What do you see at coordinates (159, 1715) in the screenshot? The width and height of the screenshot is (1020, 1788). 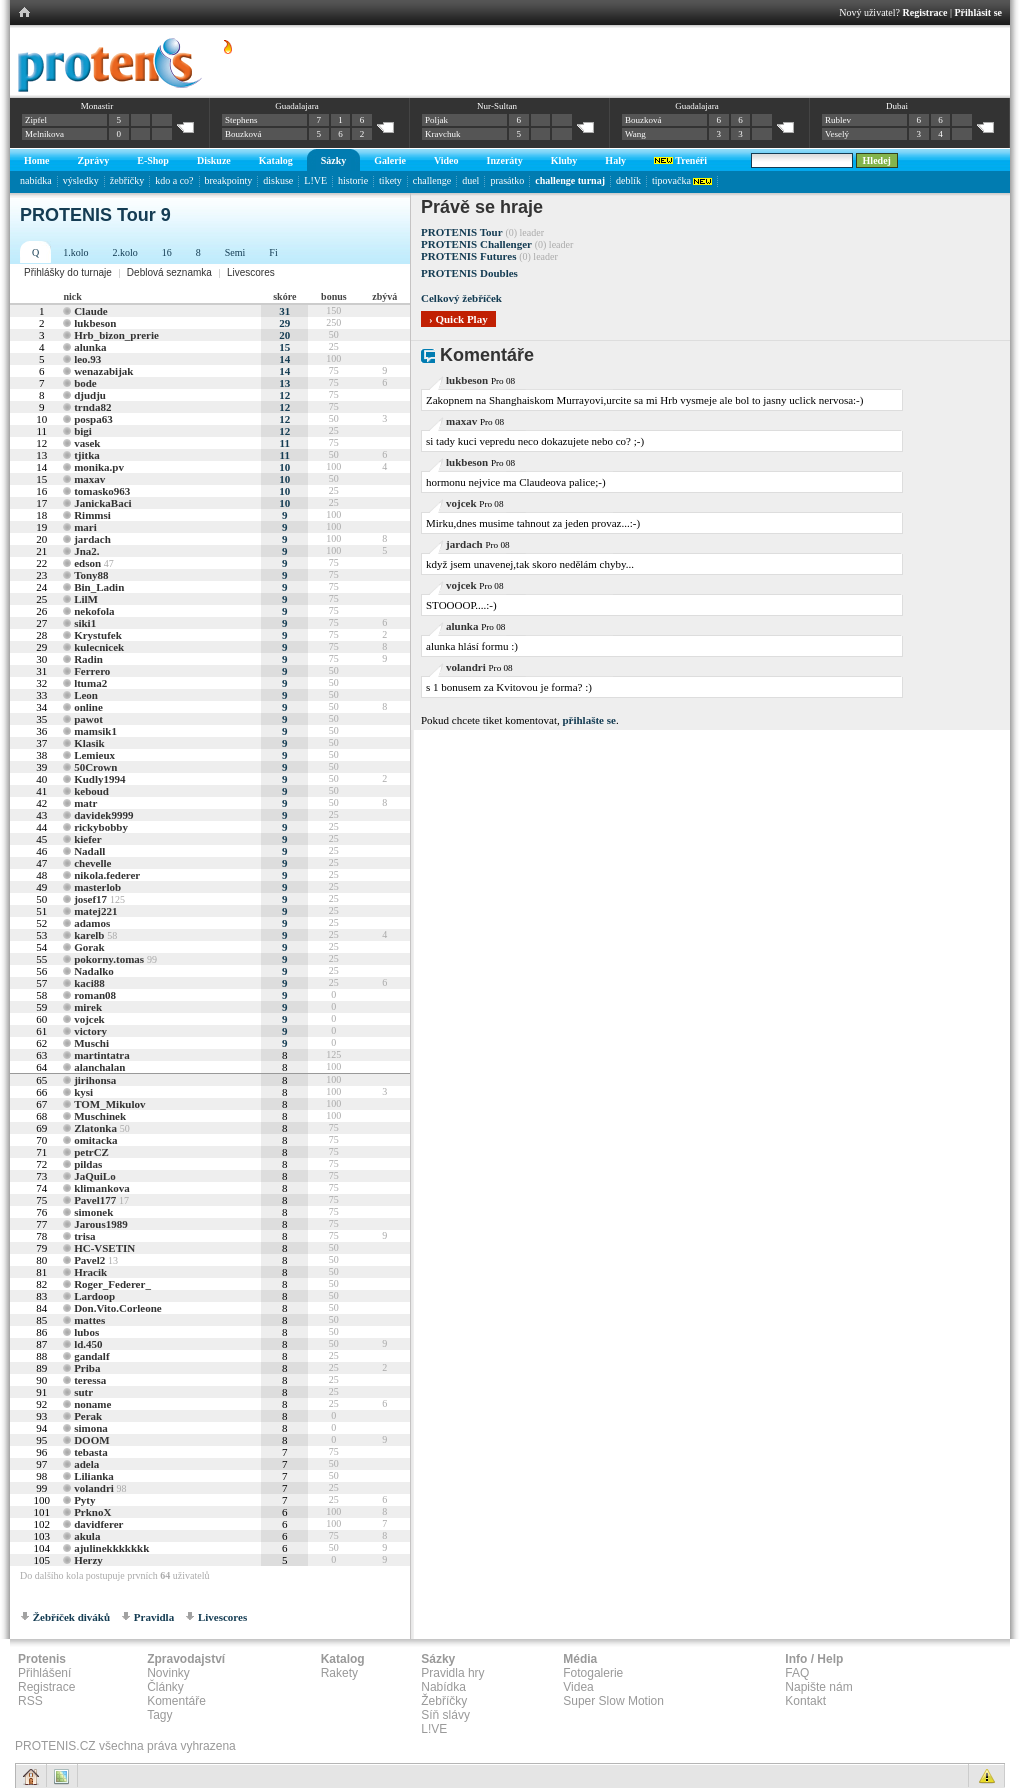 I see `Tagy` at bounding box center [159, 1715].